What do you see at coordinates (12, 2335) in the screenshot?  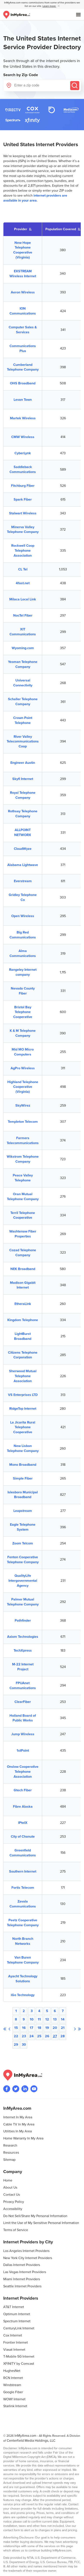 I see `Cox Internet` at bounding box center [12, 2335].